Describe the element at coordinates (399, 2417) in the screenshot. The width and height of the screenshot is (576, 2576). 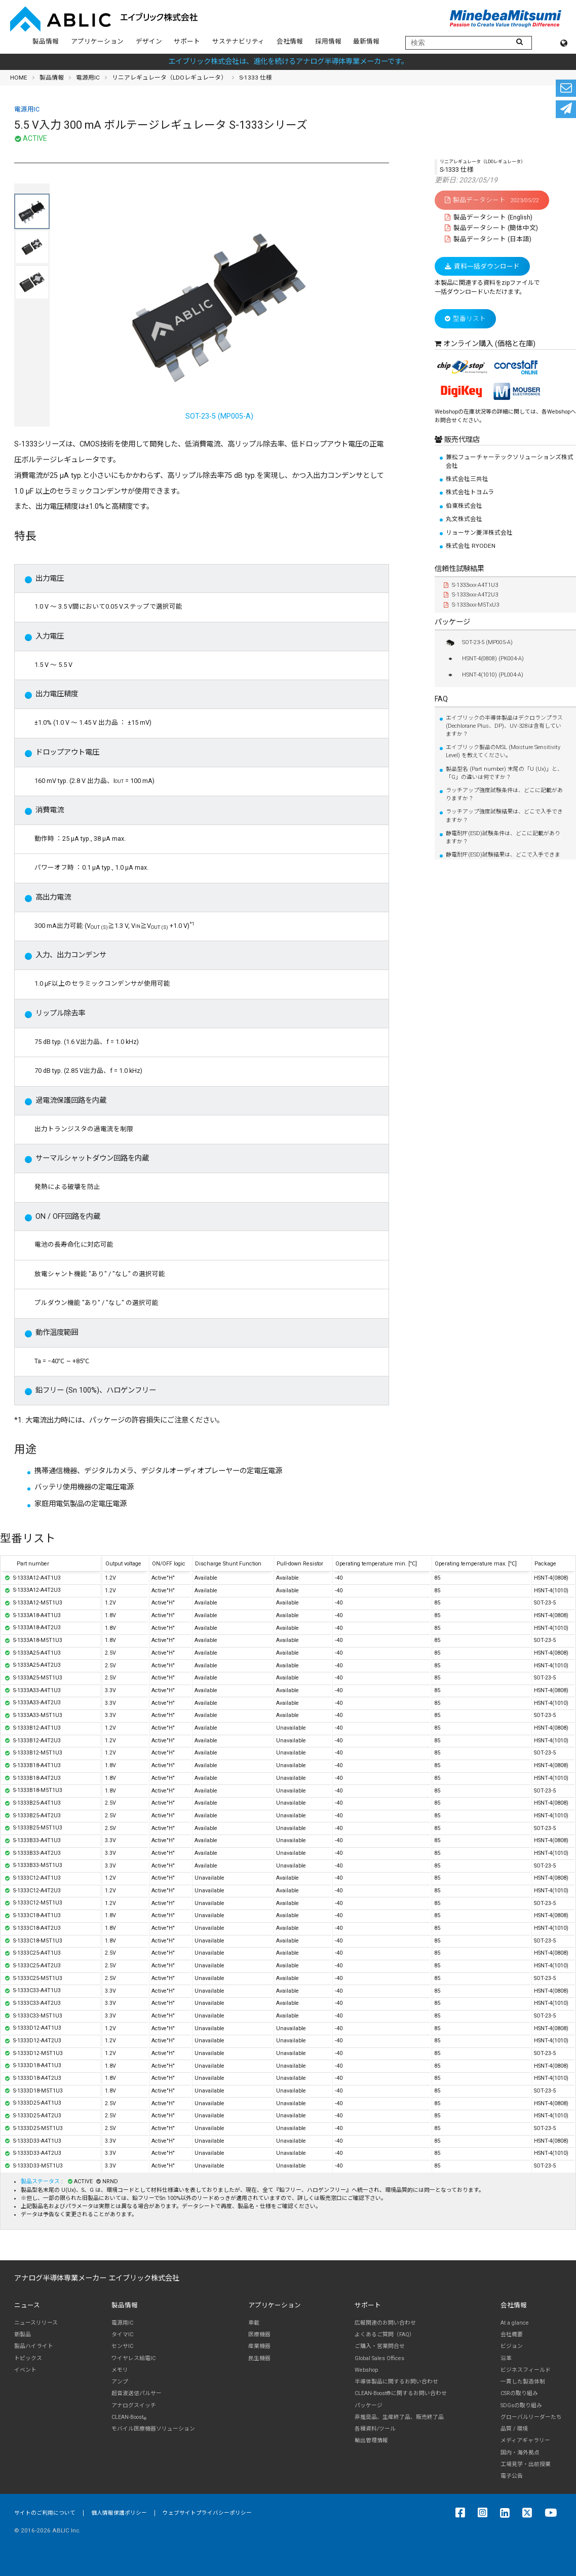
I see `非推奨品、生産終了品、販売終了品` at that location.